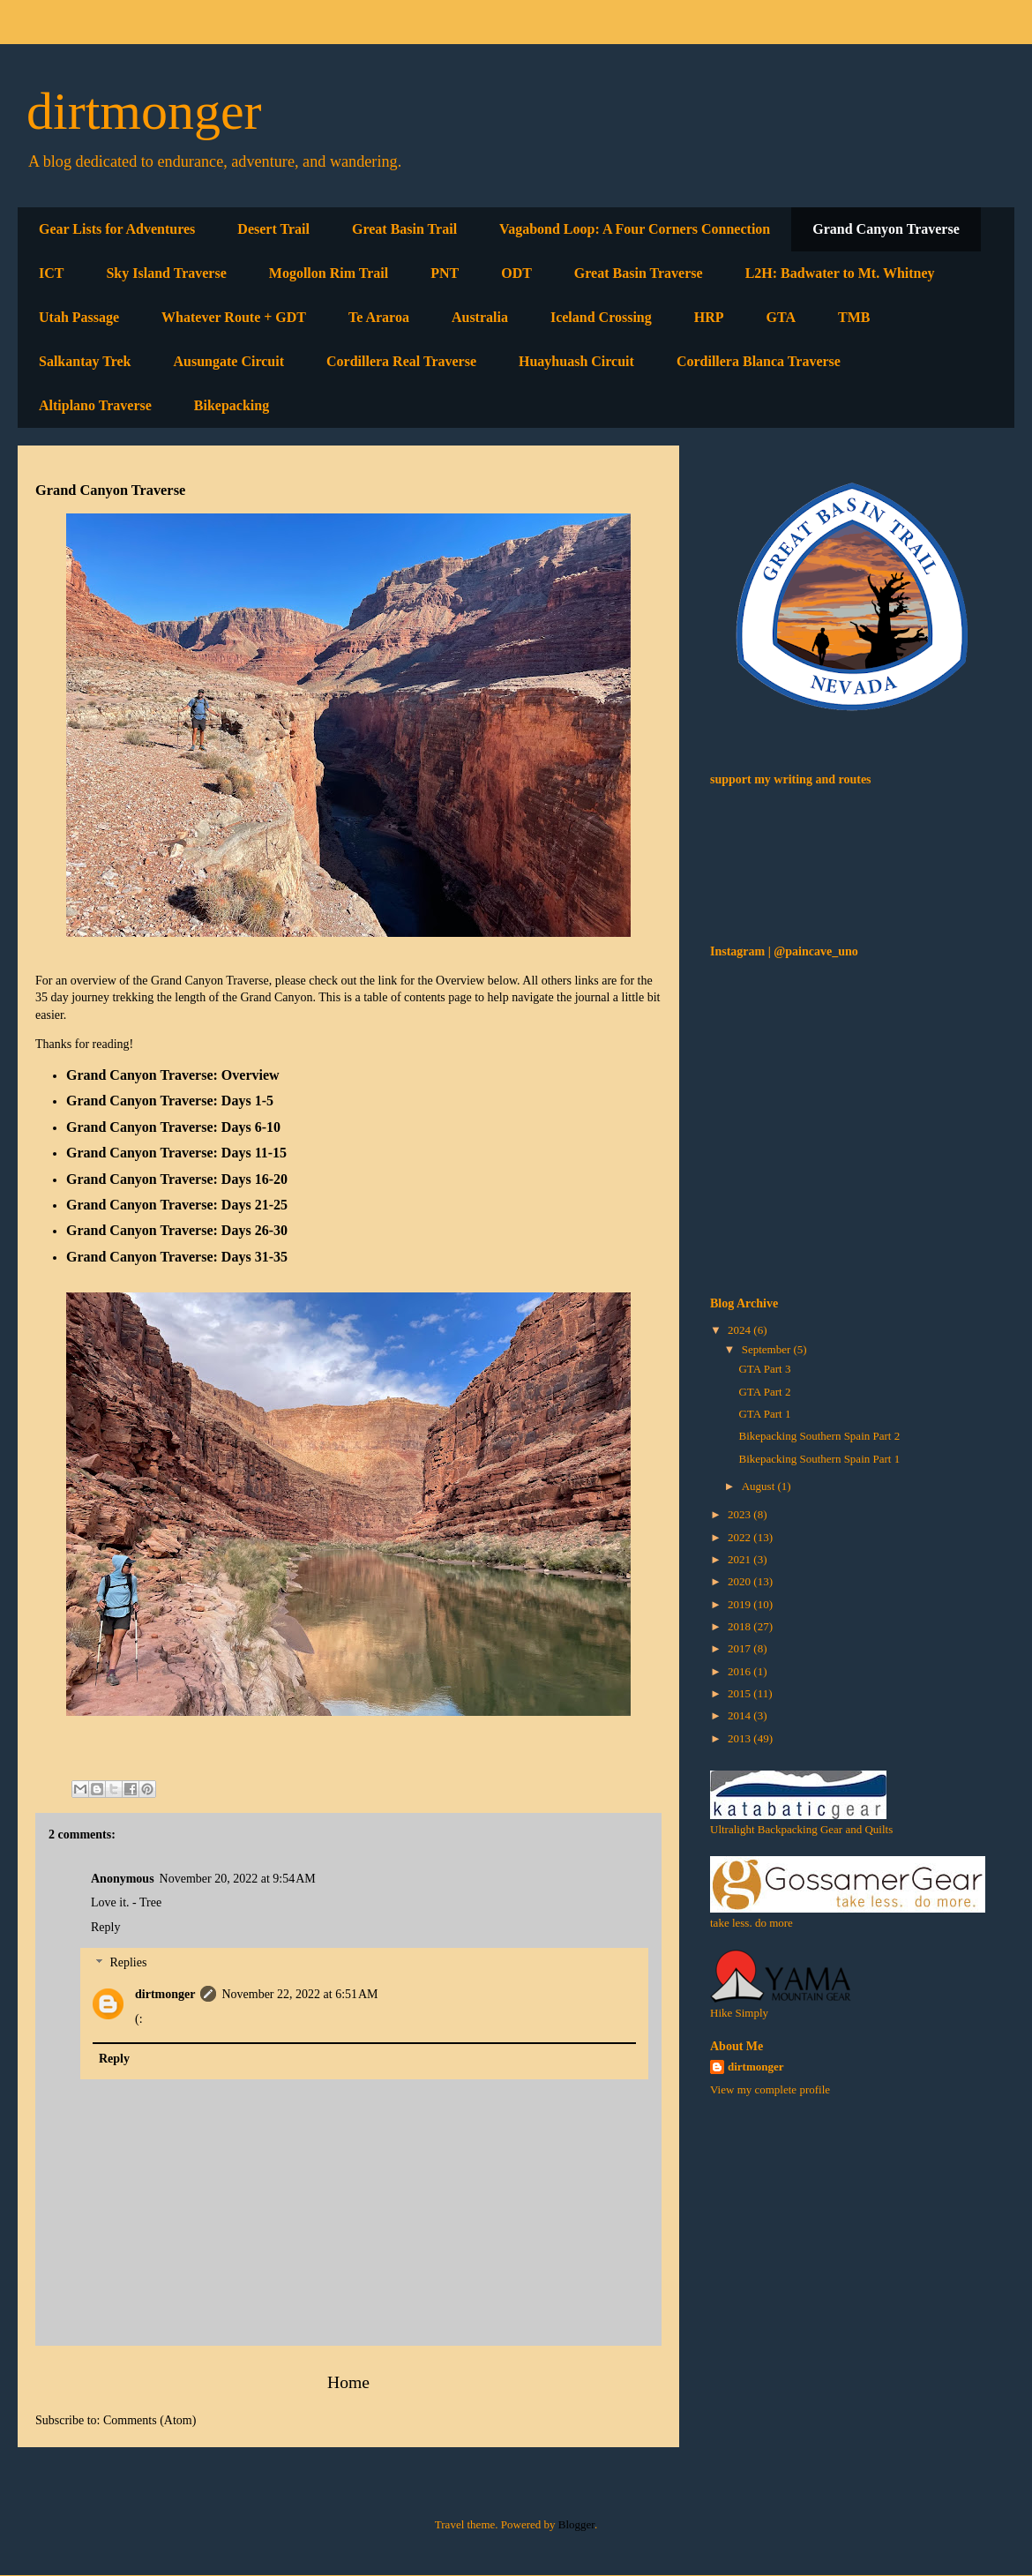  Describe the element at coordinates (740, 1514) in the screenshot. I see `2023` at that location.